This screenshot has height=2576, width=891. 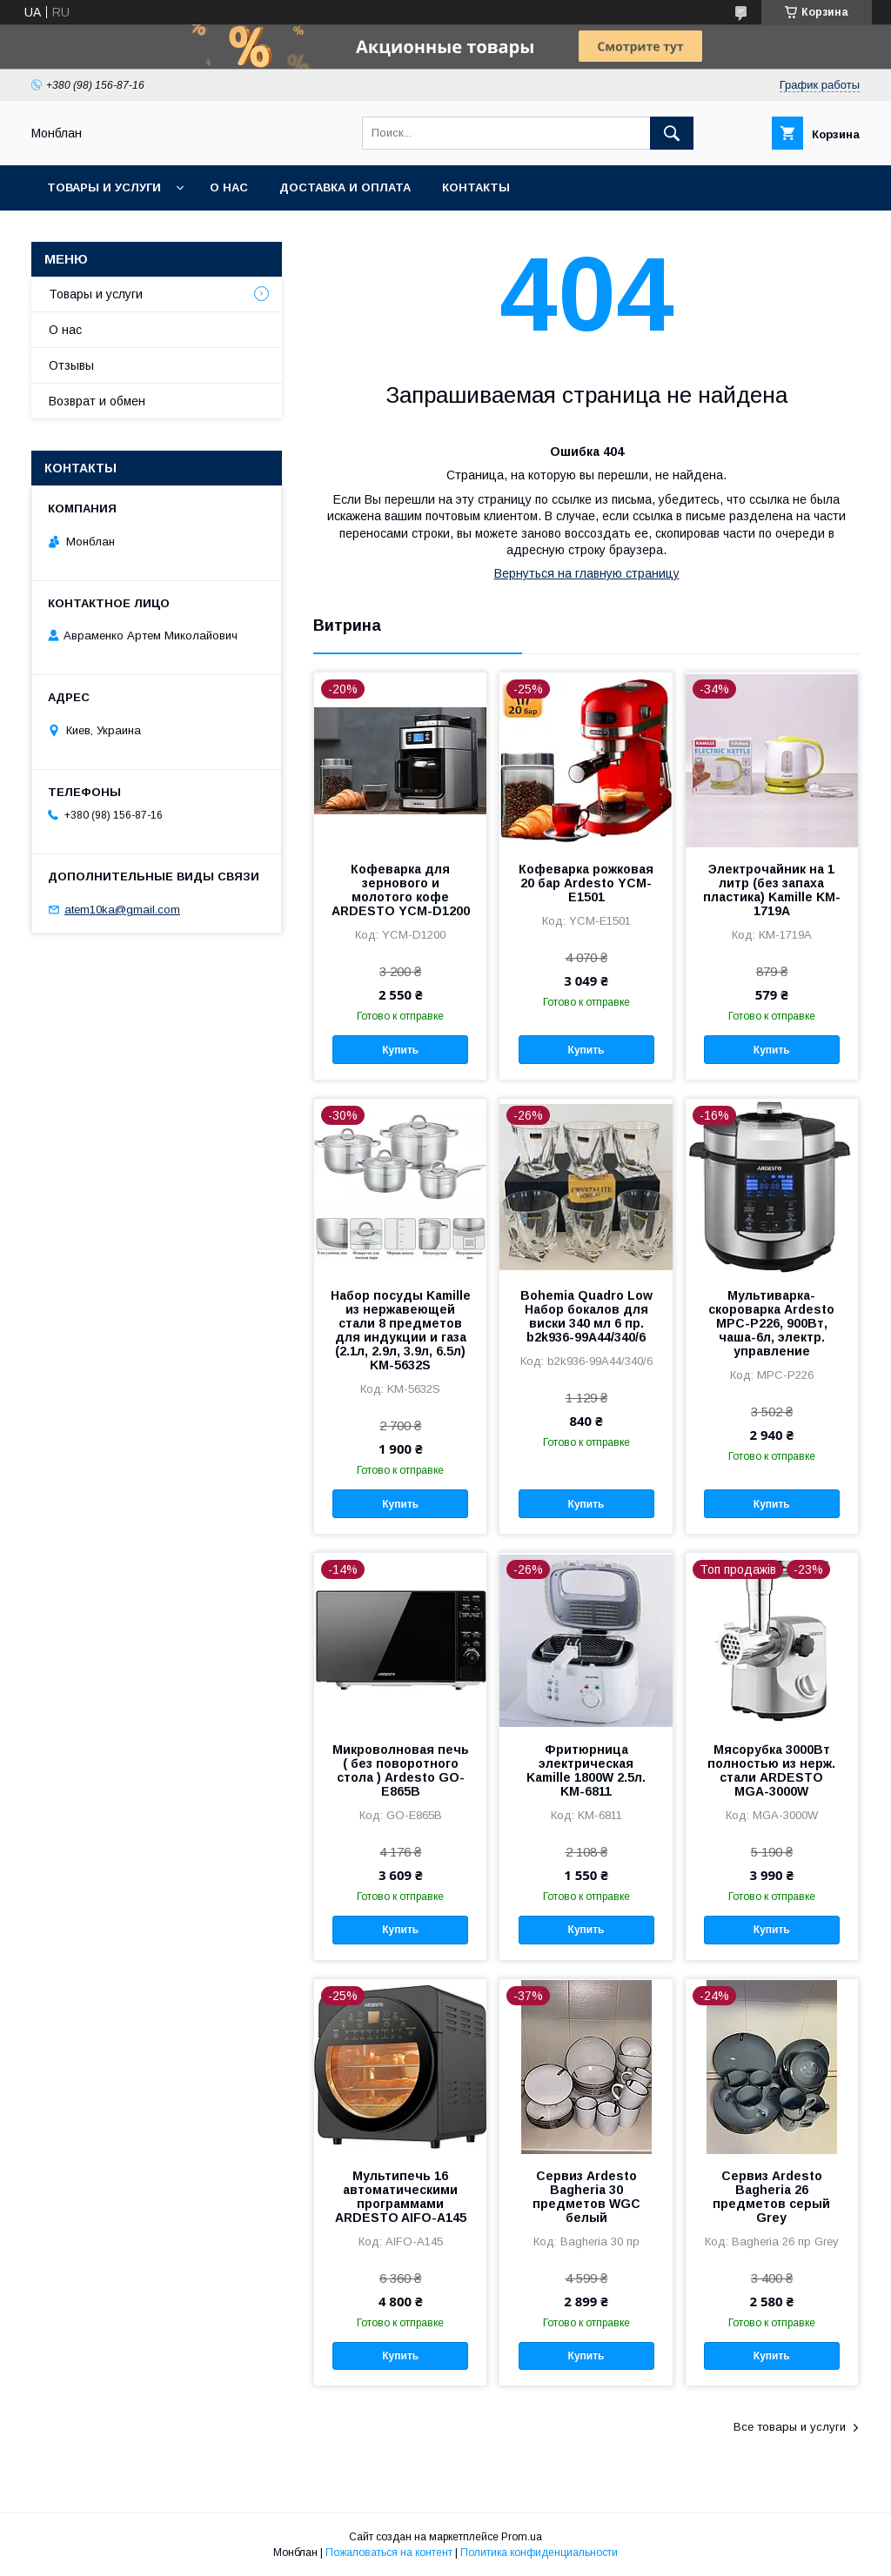 What do you see at coordinates (97, 401) in the screenshot?
I see `Возврат и обмен` at bounding box center [97, 401].